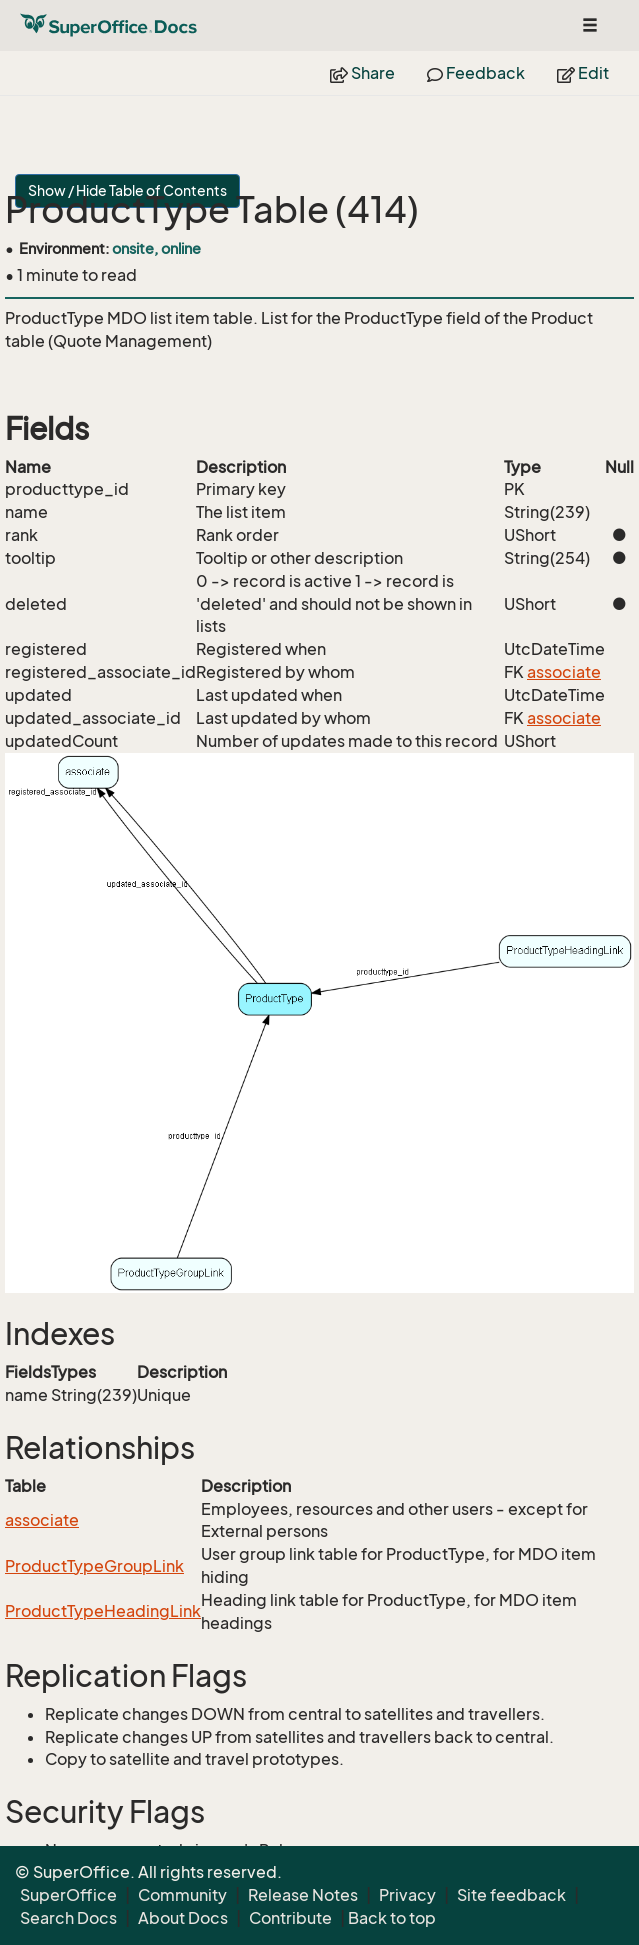 This screenshot has height=1945, width=639. What do you see at coordinates (303, 1895) in the screenshot?
I see `Release Notes` at bounding box center [303, 1895].